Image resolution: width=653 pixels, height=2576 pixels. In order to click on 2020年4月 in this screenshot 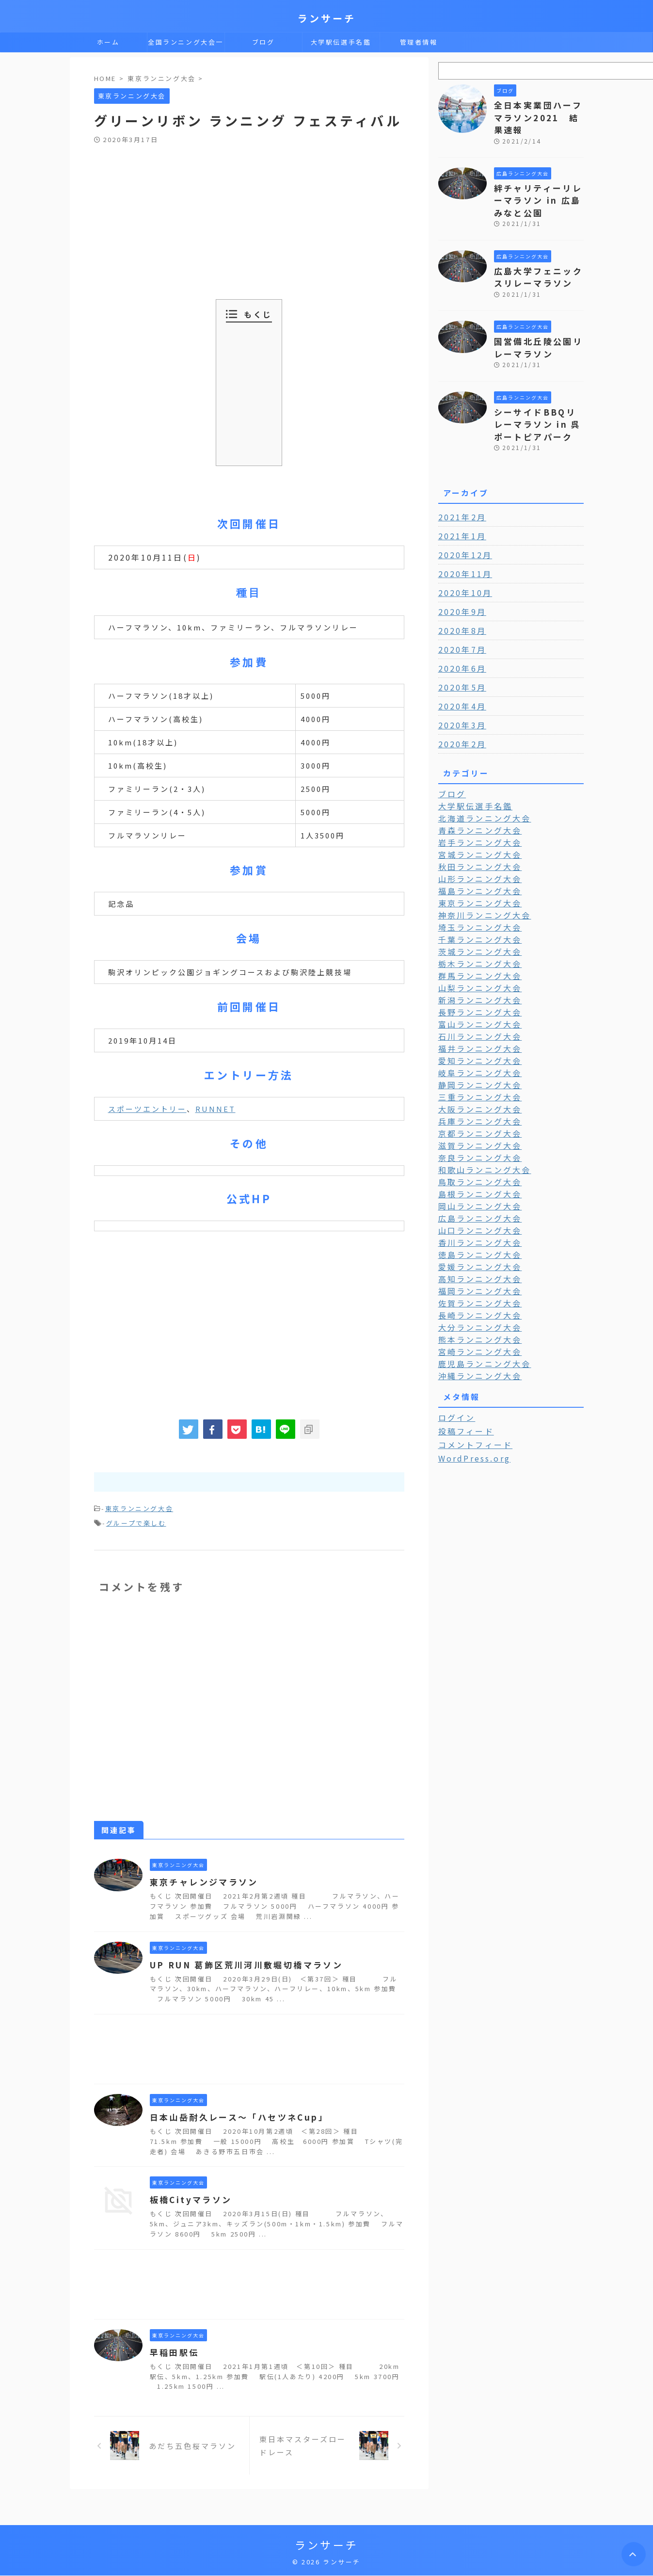, I will do `click(459, 677)`.